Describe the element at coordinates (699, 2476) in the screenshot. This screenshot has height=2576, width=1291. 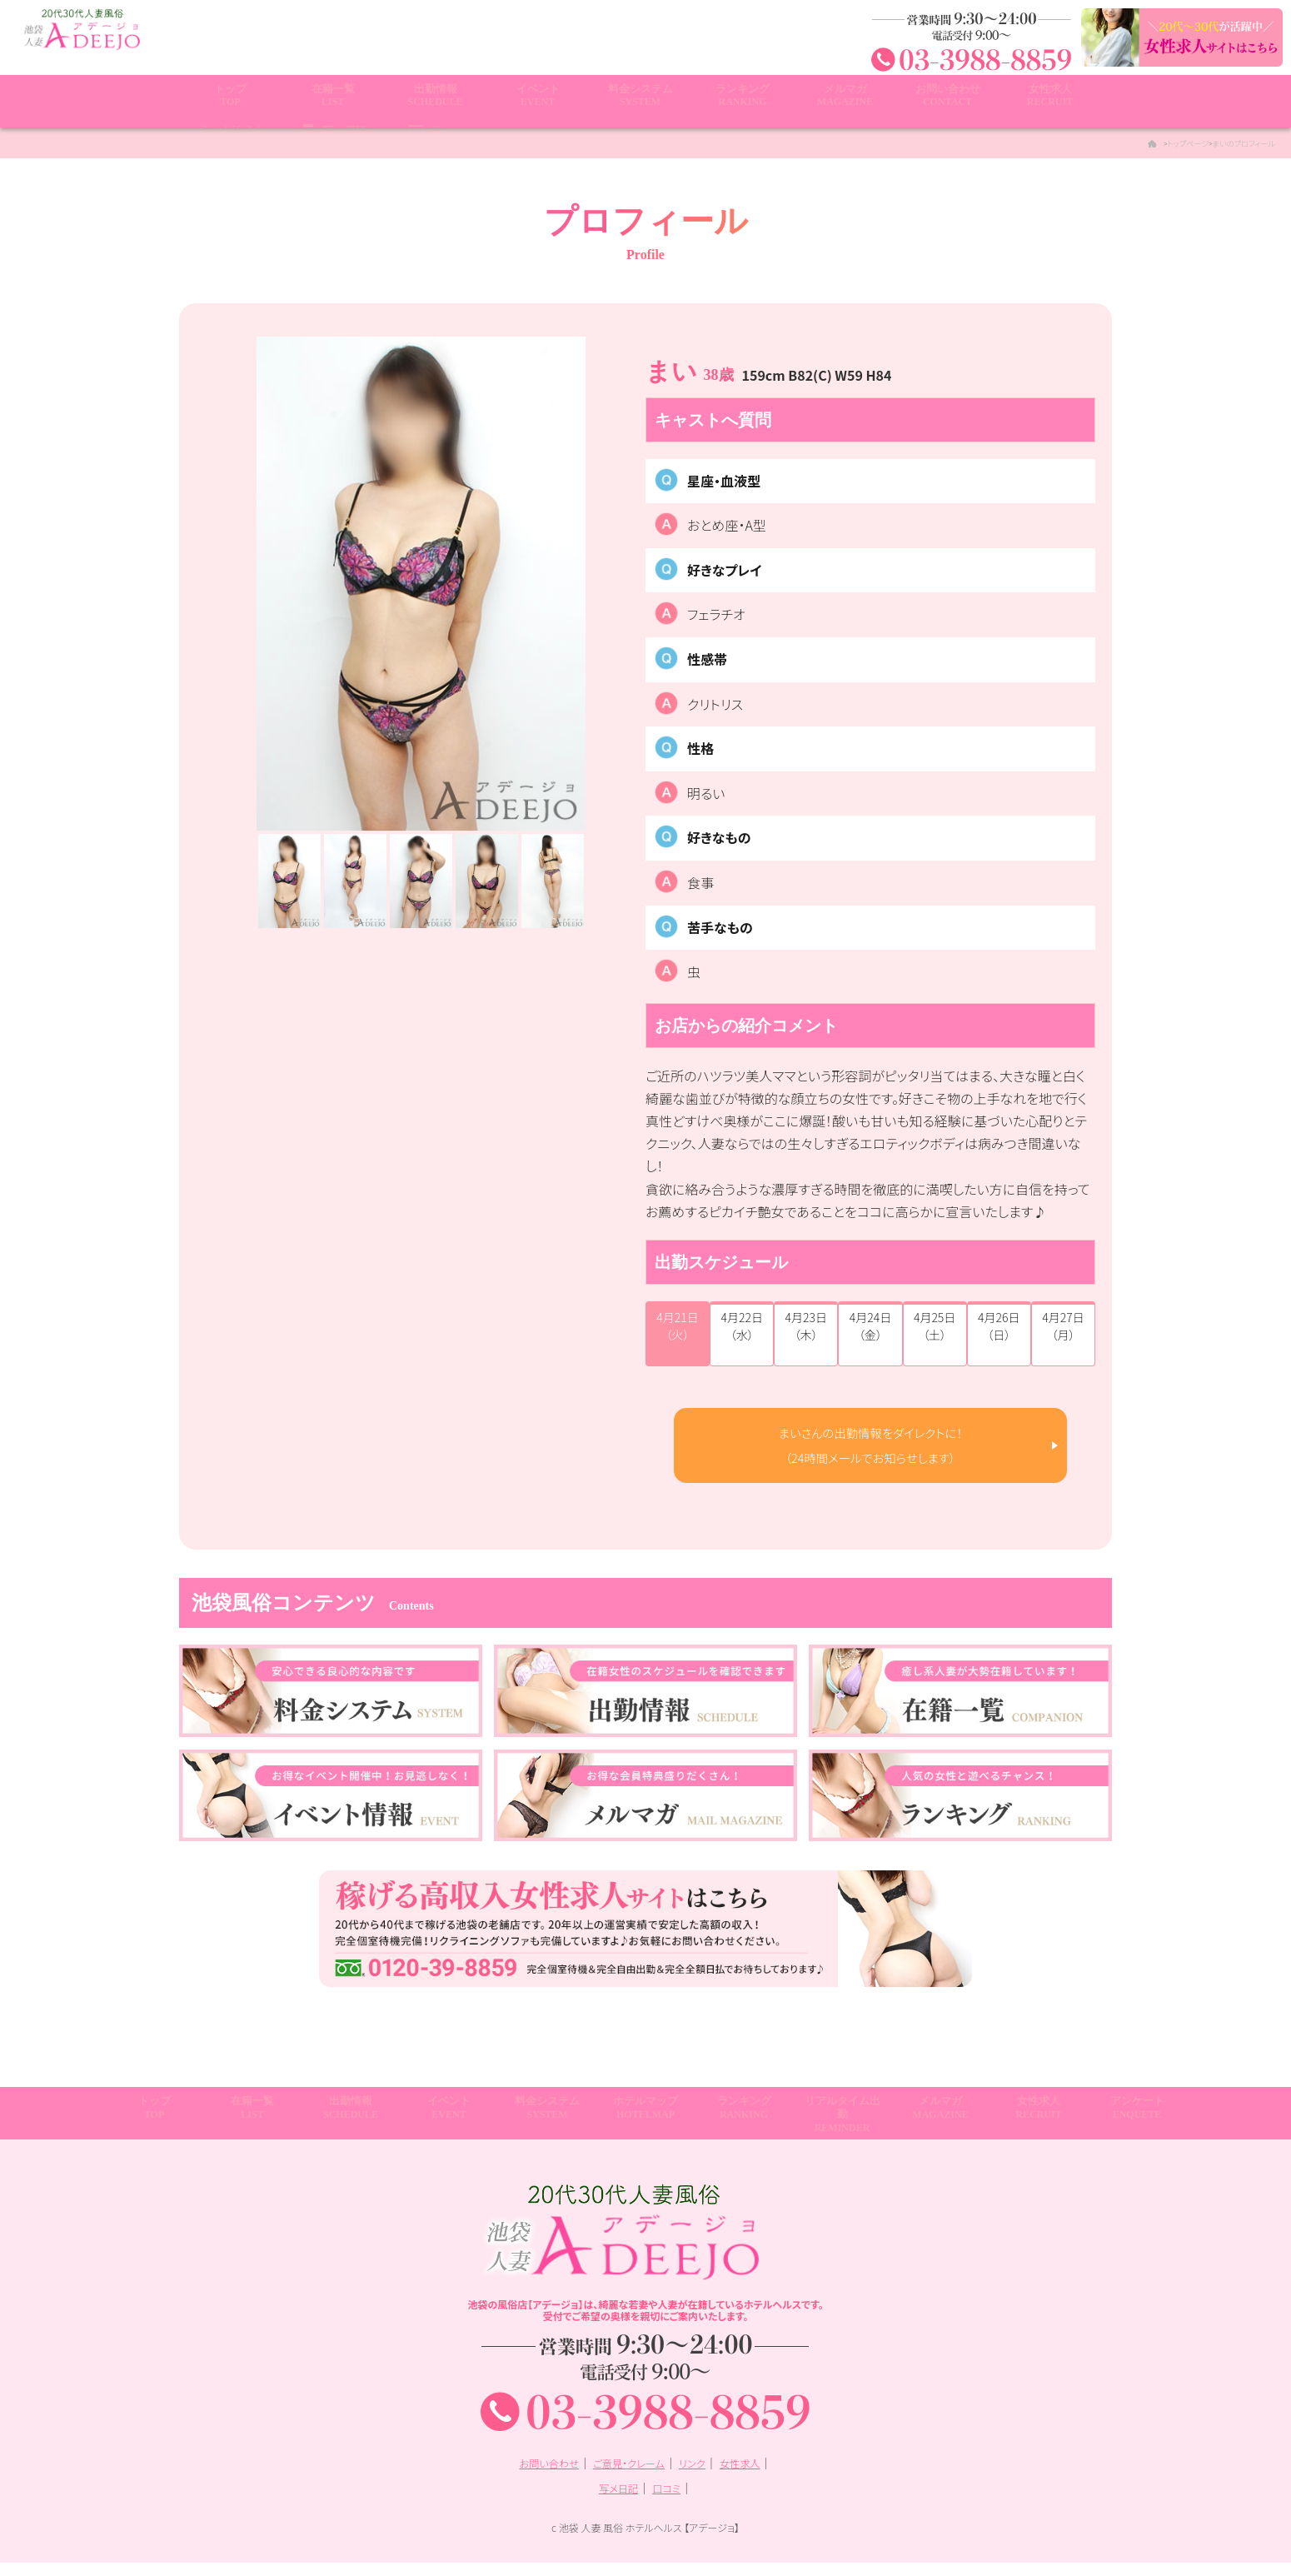
I see `リンク` at that location.